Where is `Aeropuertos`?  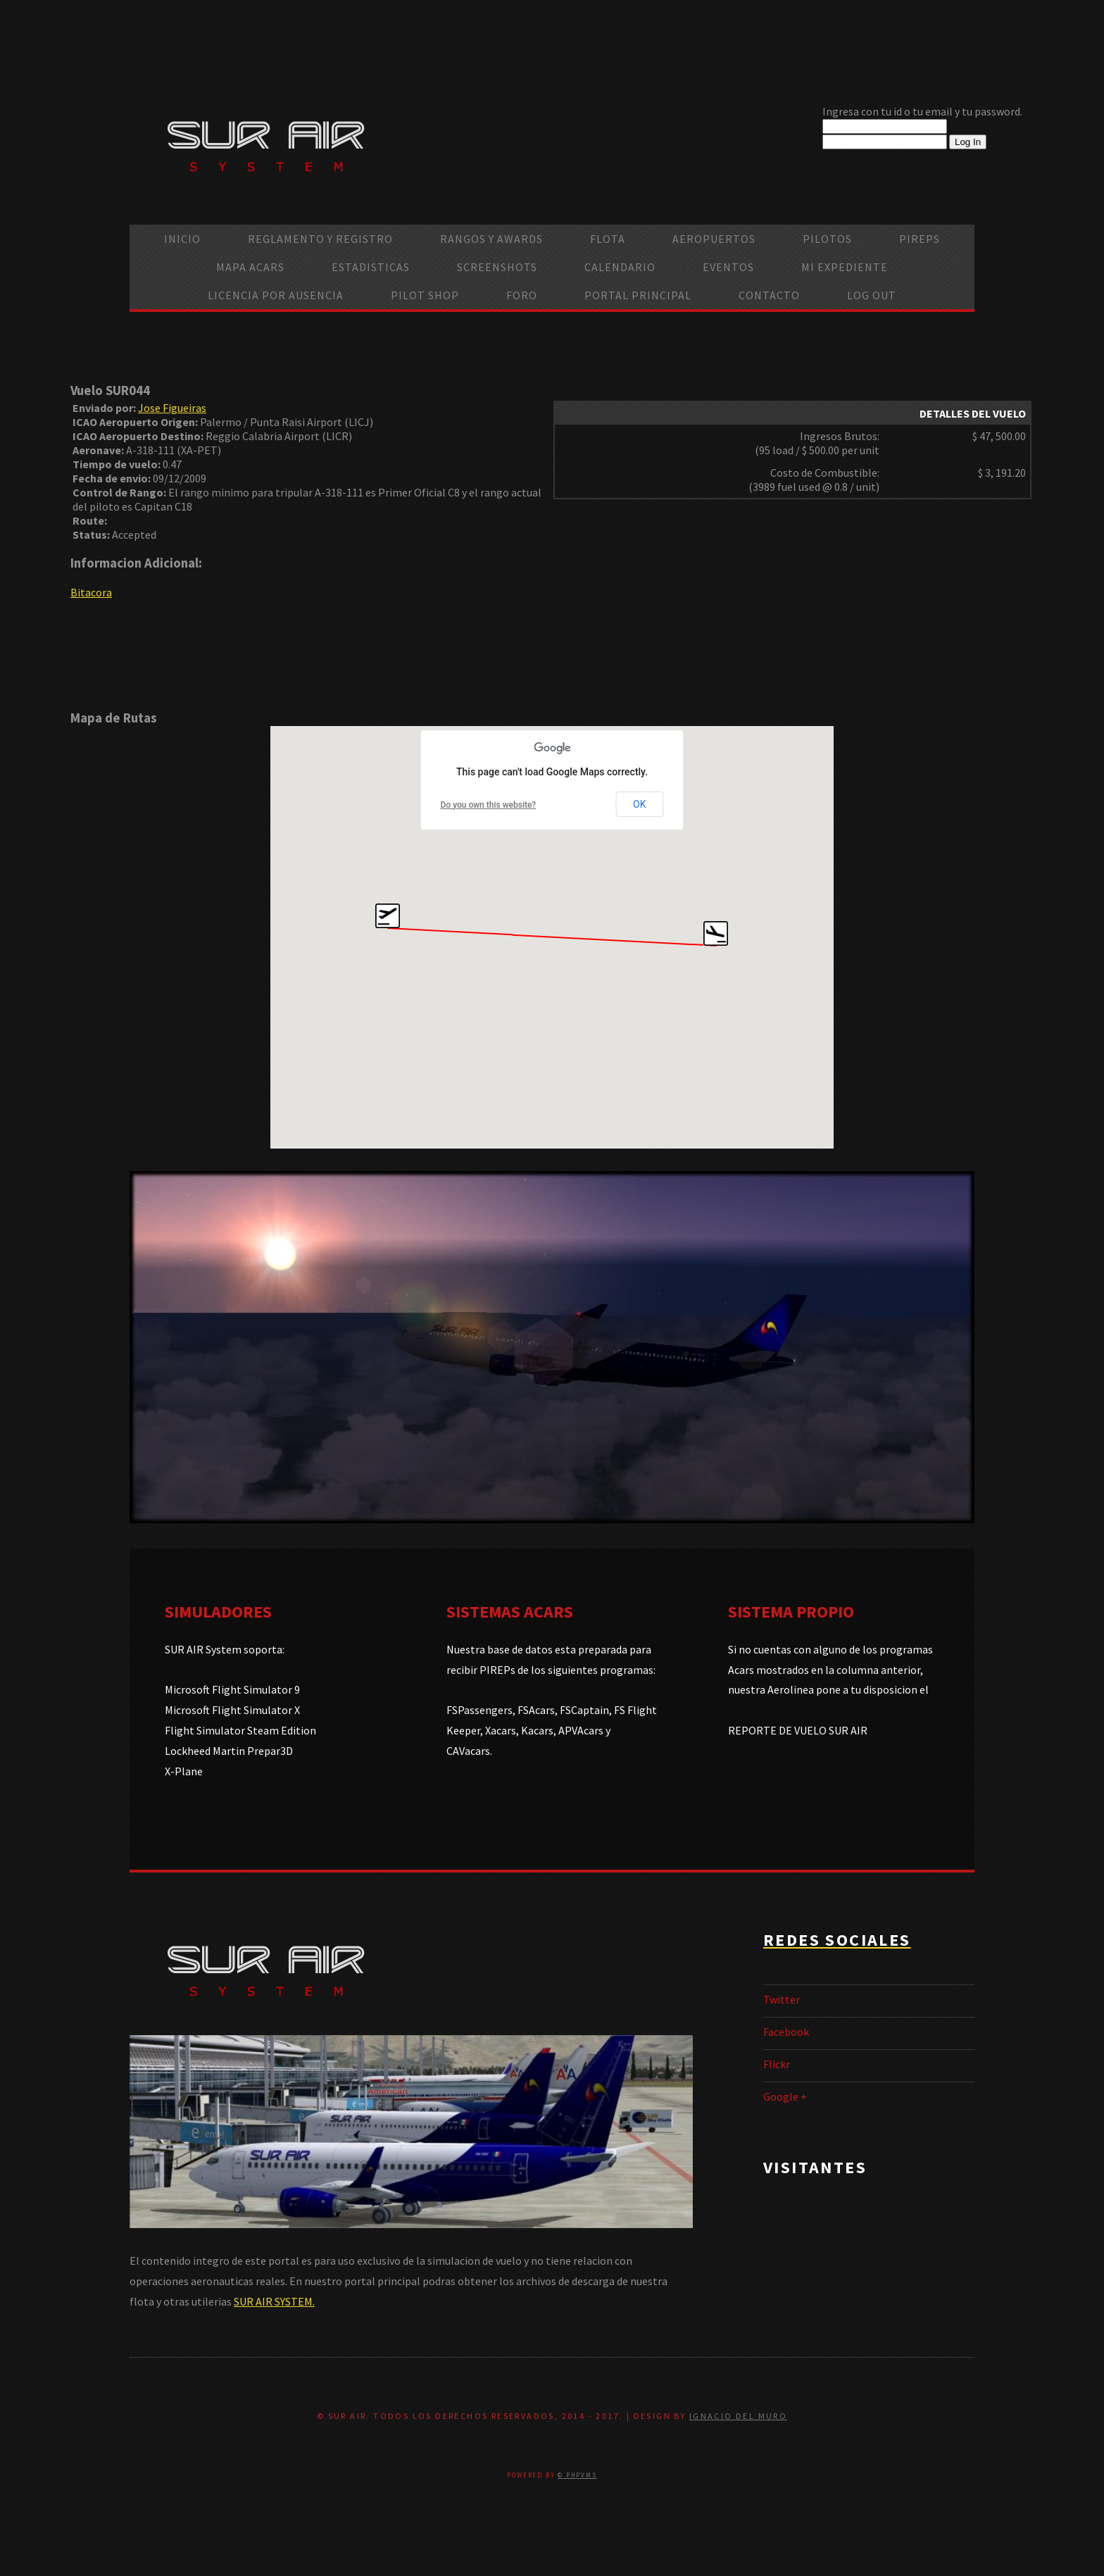
Aeropuertos is located at coordinates (713, 239).